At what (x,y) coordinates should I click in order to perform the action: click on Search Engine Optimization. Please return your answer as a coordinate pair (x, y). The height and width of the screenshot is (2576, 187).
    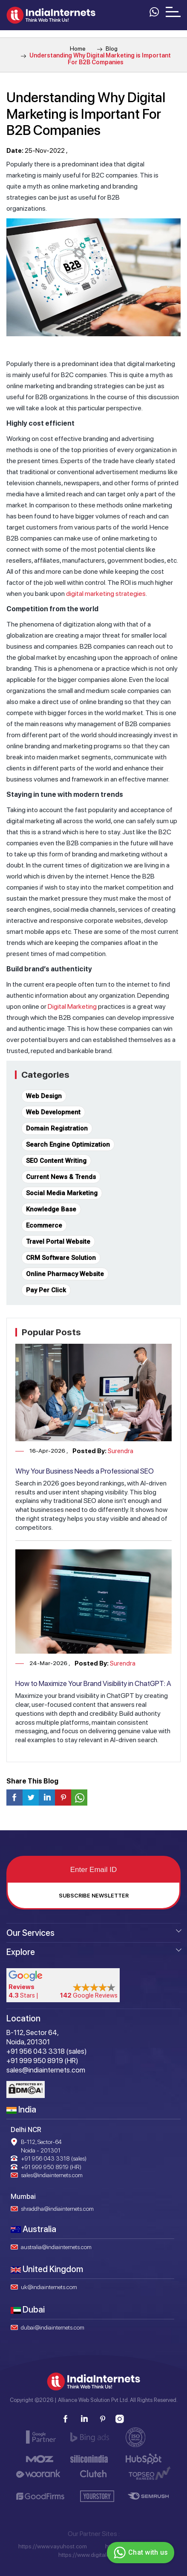
    Looking at the image, I should click on (68, 1144).